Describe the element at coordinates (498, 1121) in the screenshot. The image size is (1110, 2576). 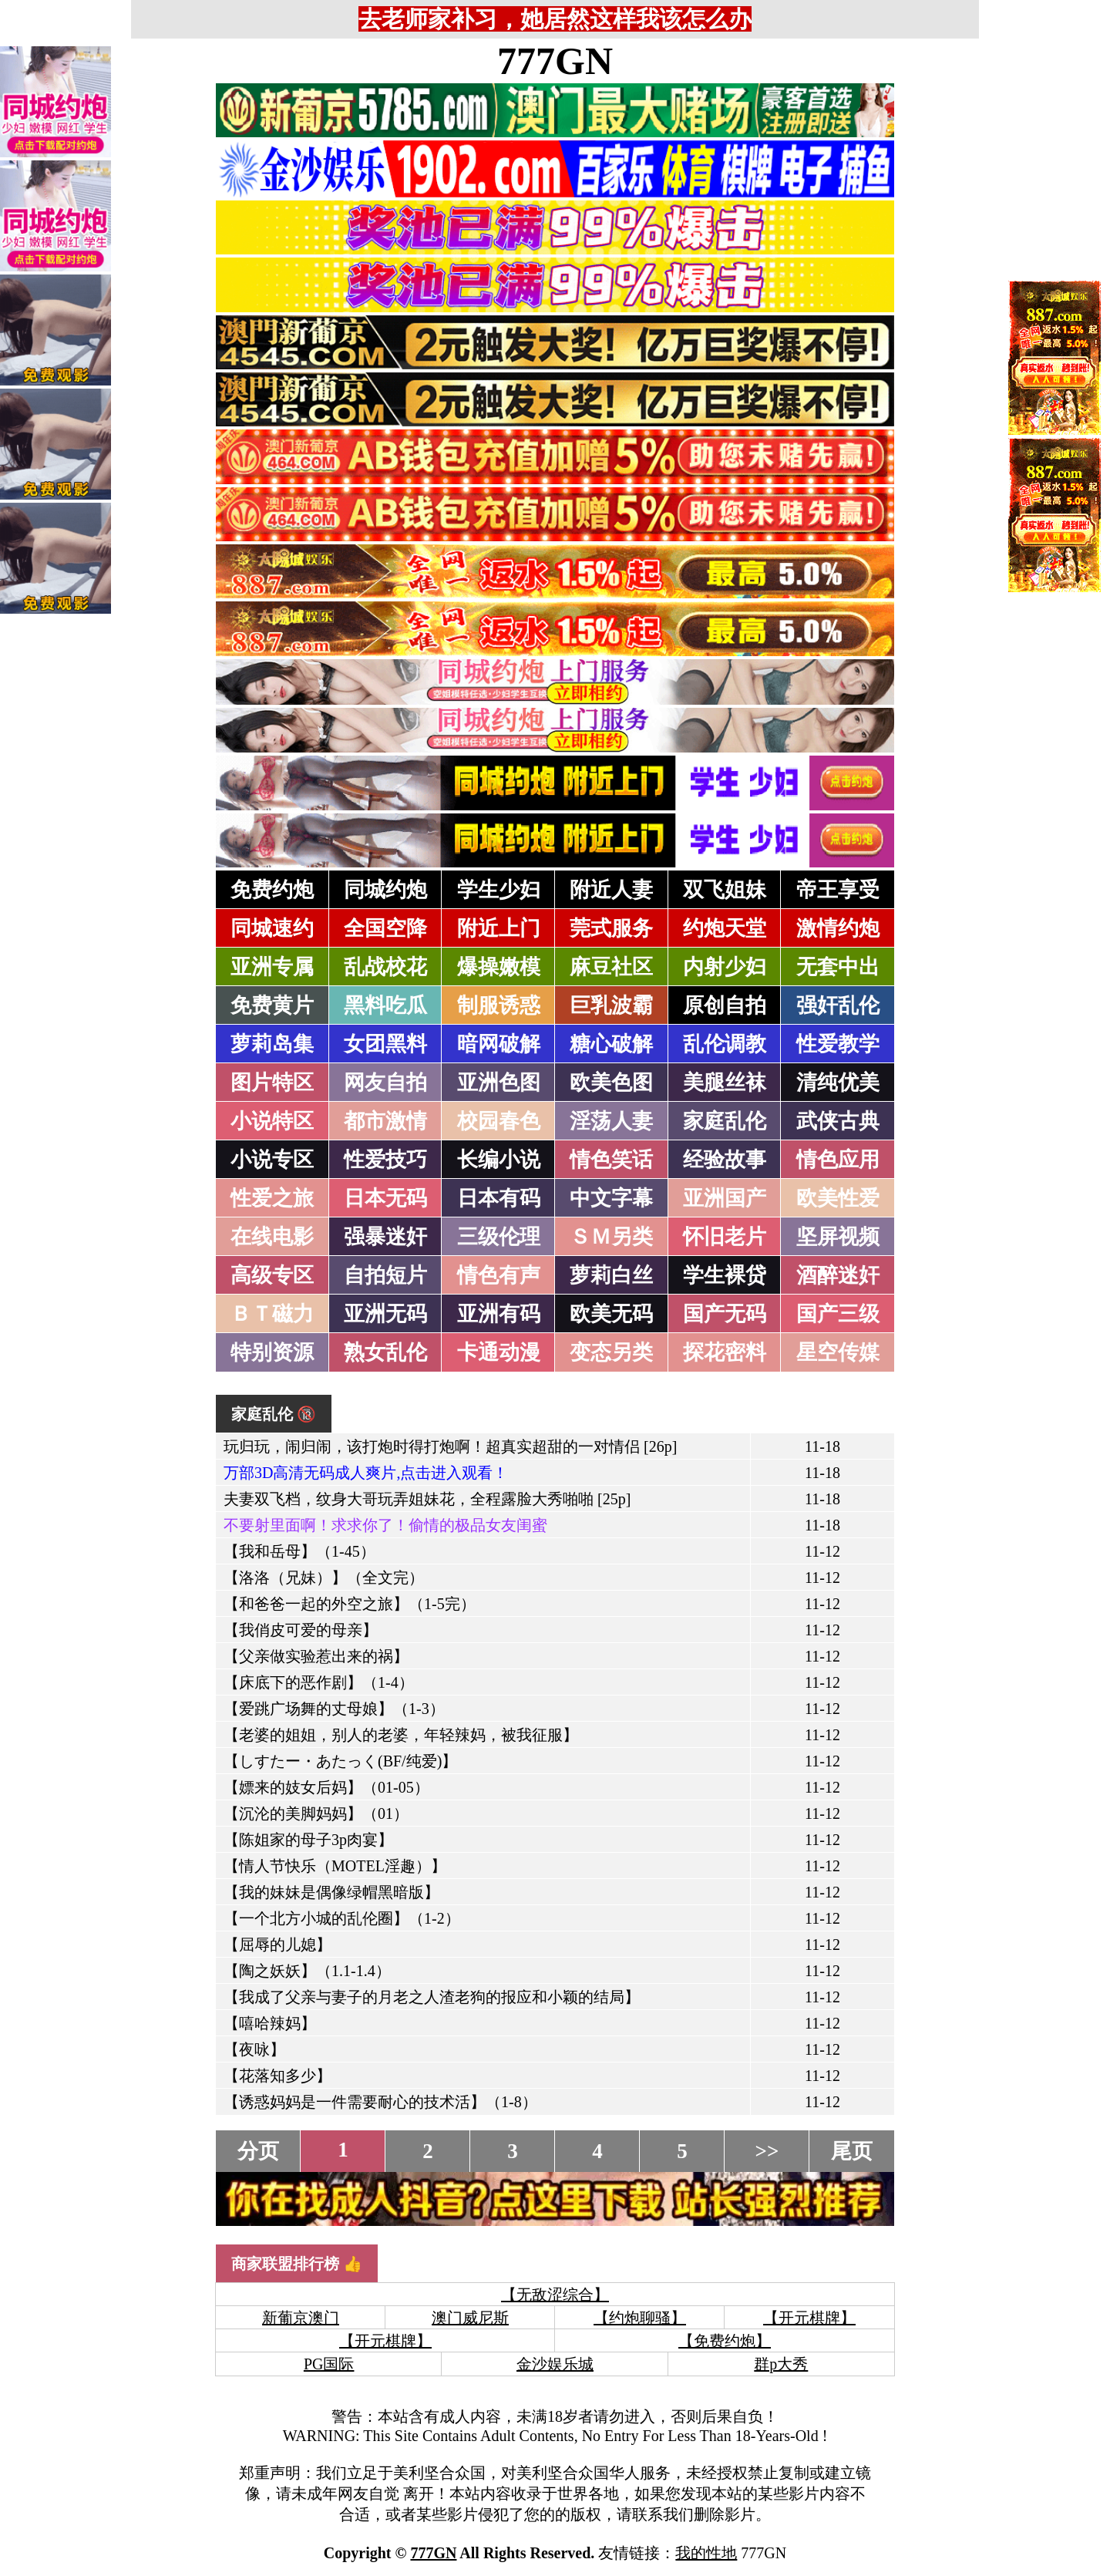
I see `校园春色` at that location.